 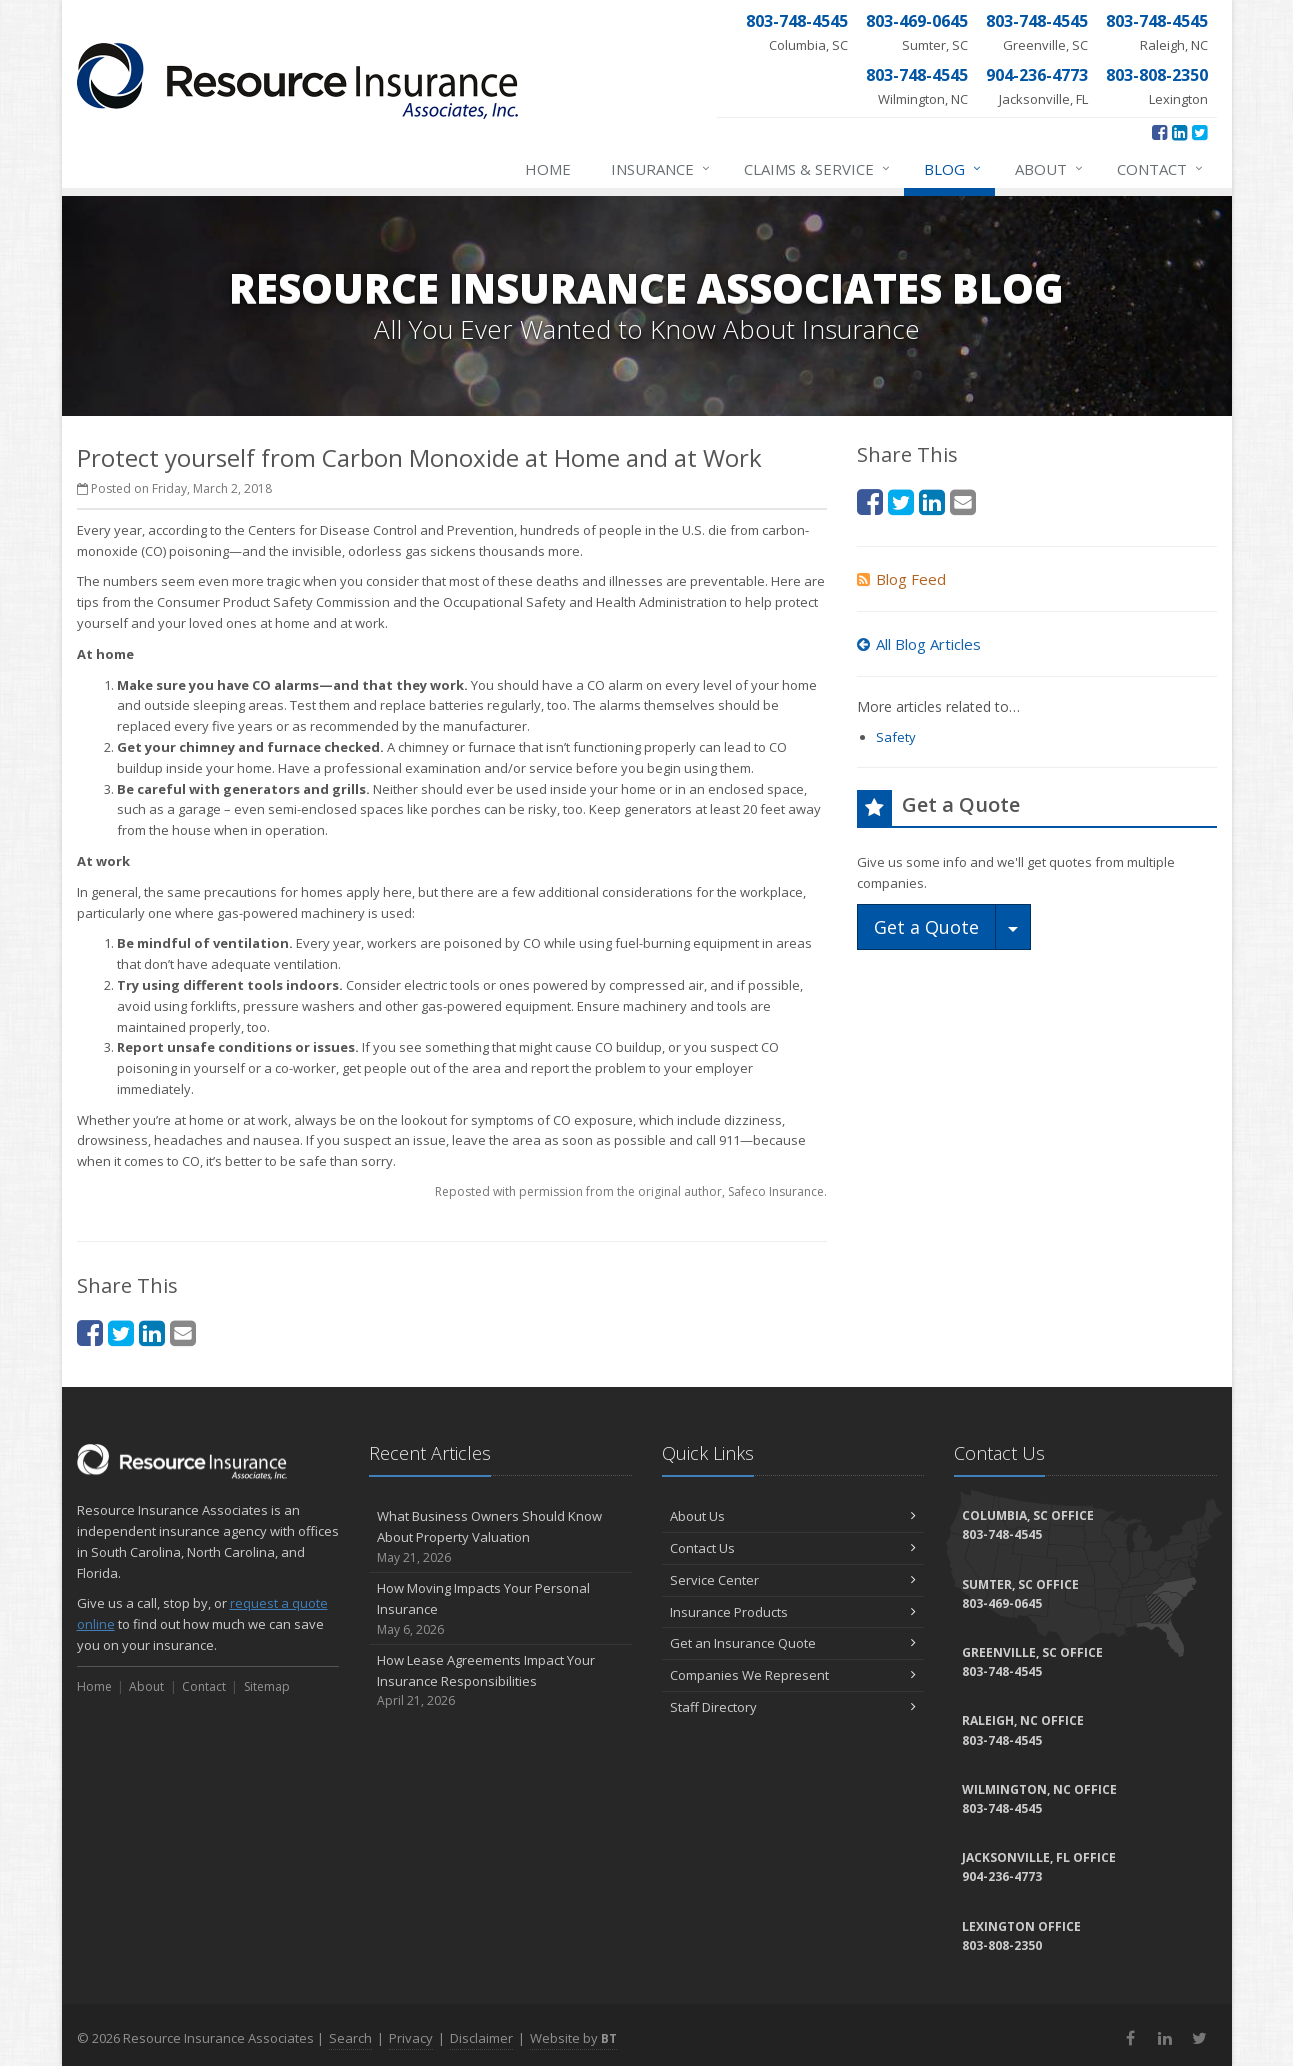 What do you see at coordinates (818, 169) in the screenshot?
I see `Claims & Service` at bounding box center [818, 169].